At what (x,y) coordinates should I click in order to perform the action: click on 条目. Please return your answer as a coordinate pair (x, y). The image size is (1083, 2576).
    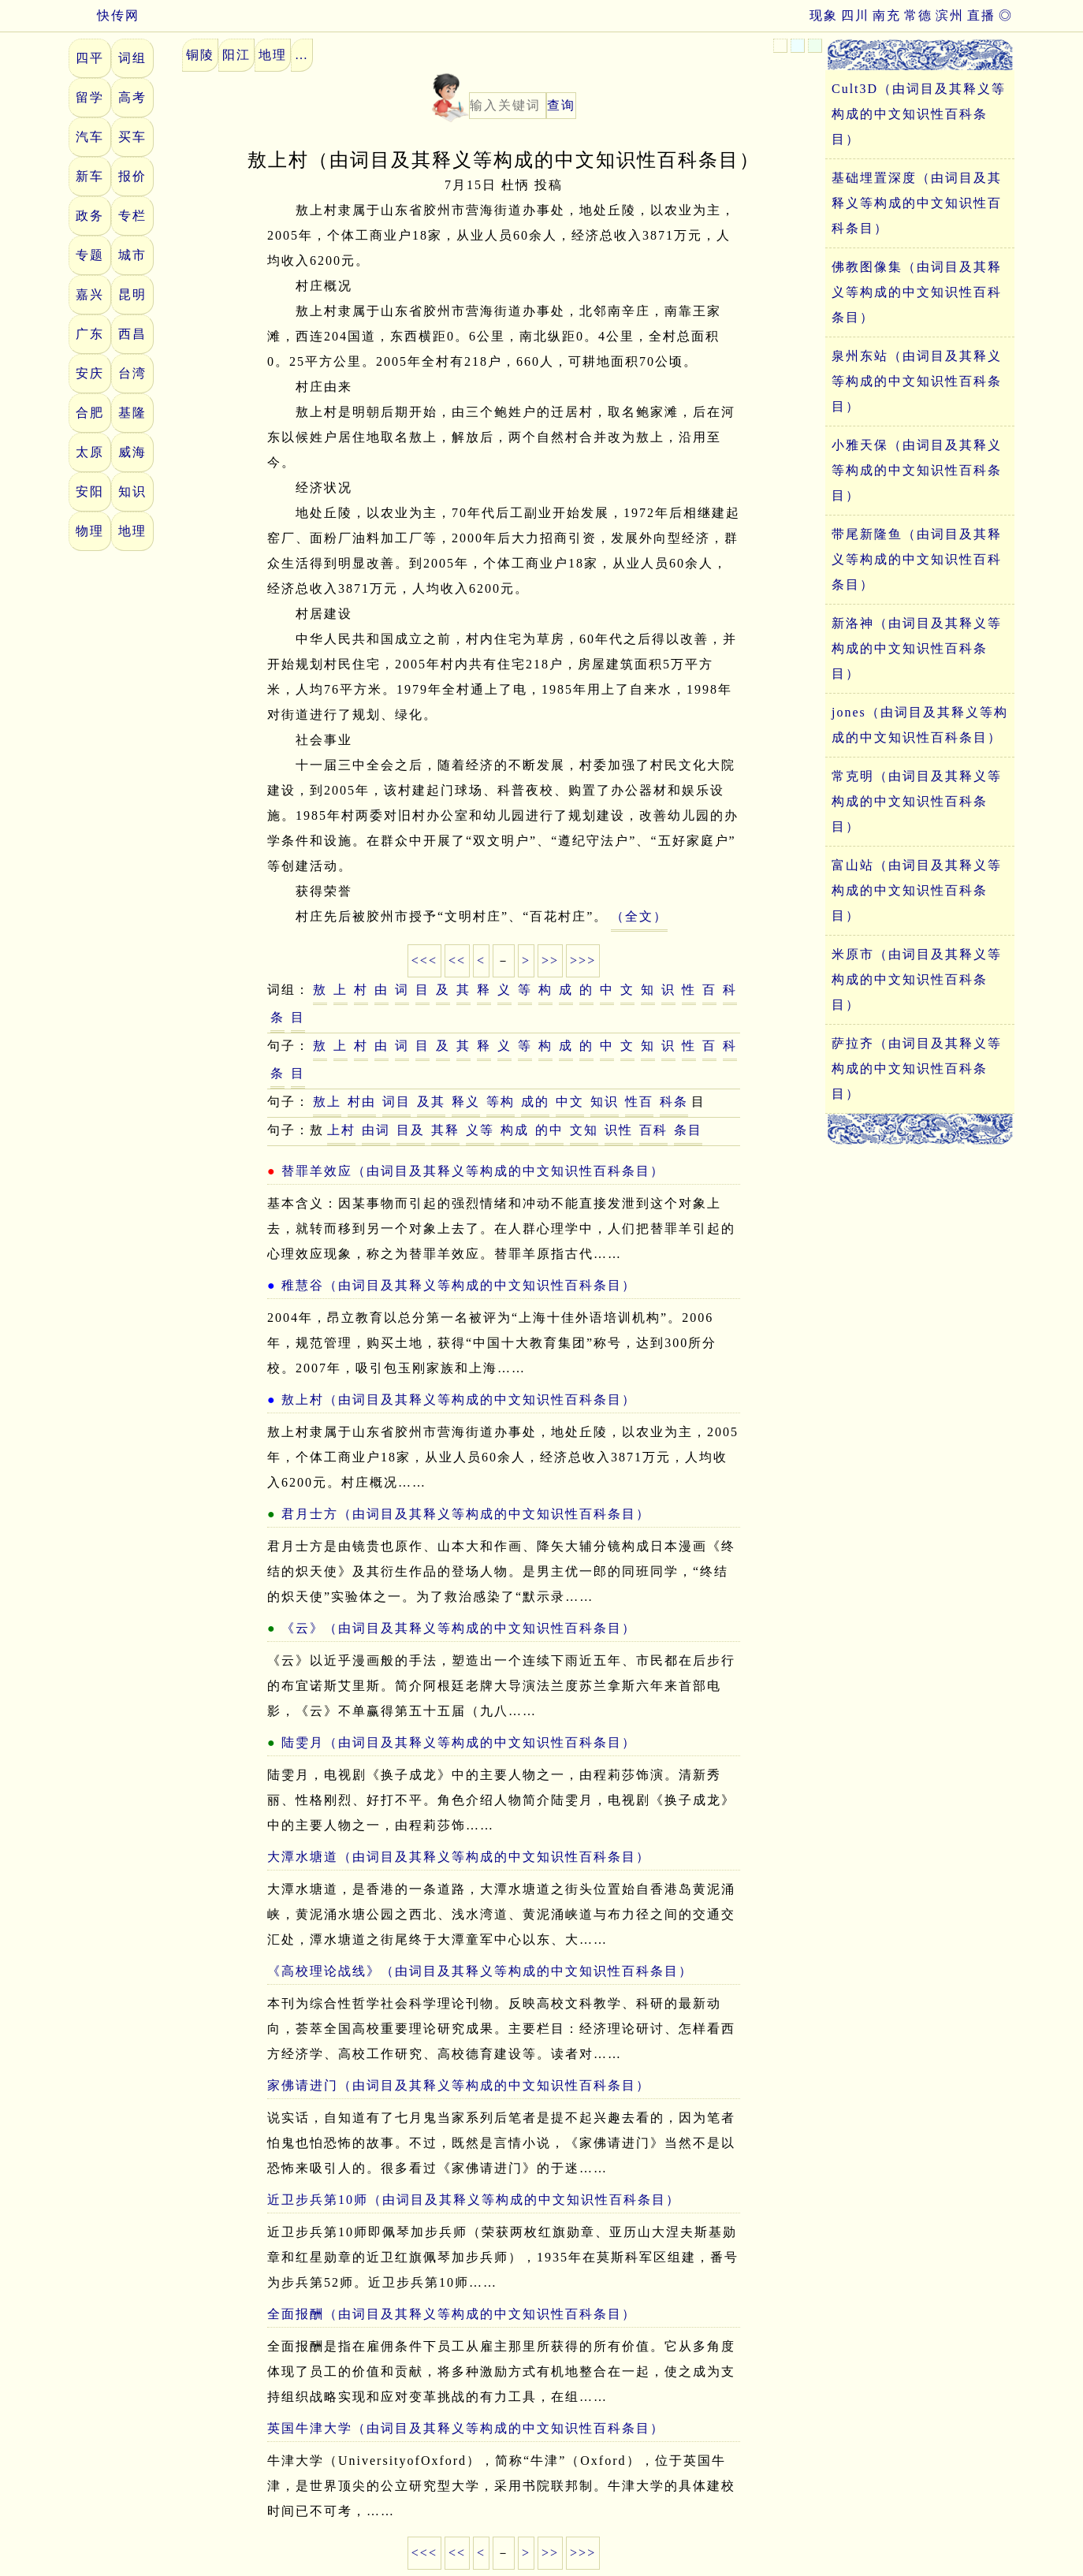
    Looking at the image, I should click on (688, 1130).